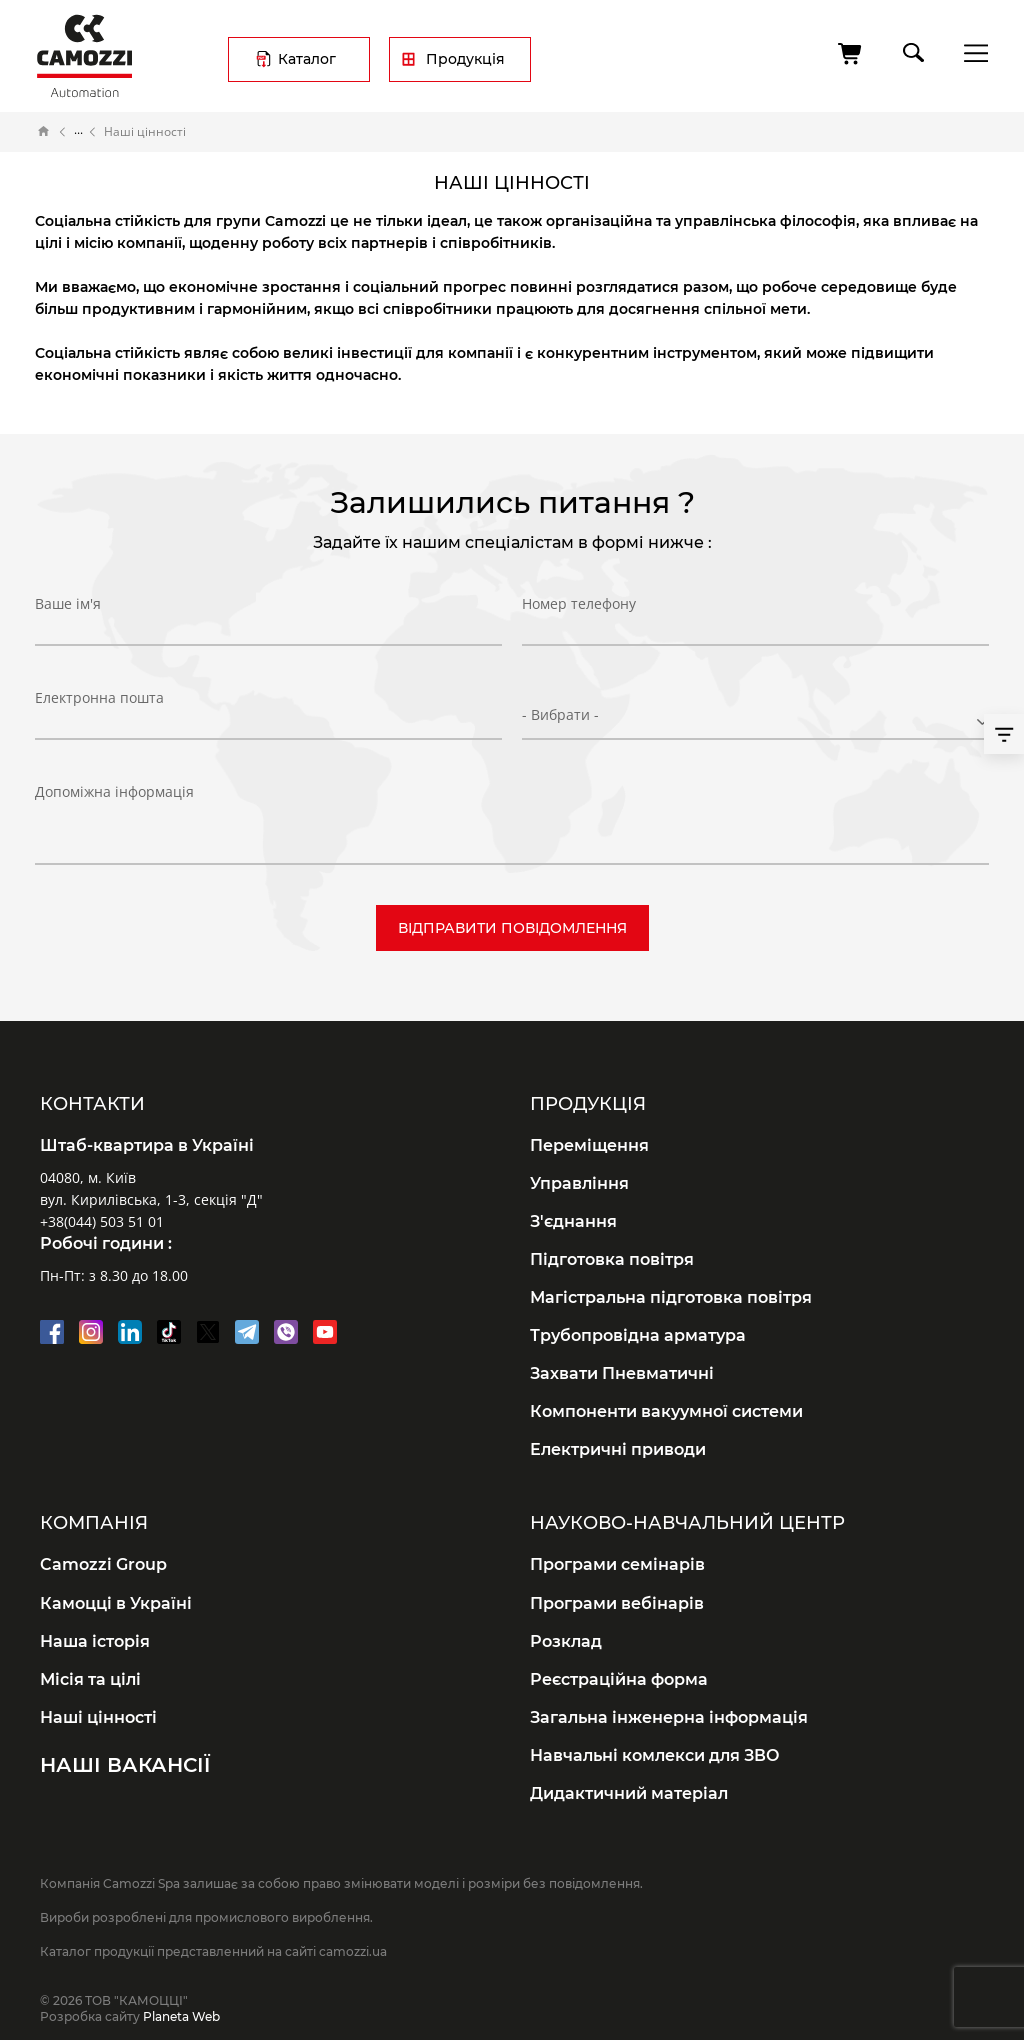 The width and height of the screenshot is (1024, 2041). What do you see at coordinates (579, 1183) in the screenshot?
I see `Управління` at bounding box center [579, 1183].